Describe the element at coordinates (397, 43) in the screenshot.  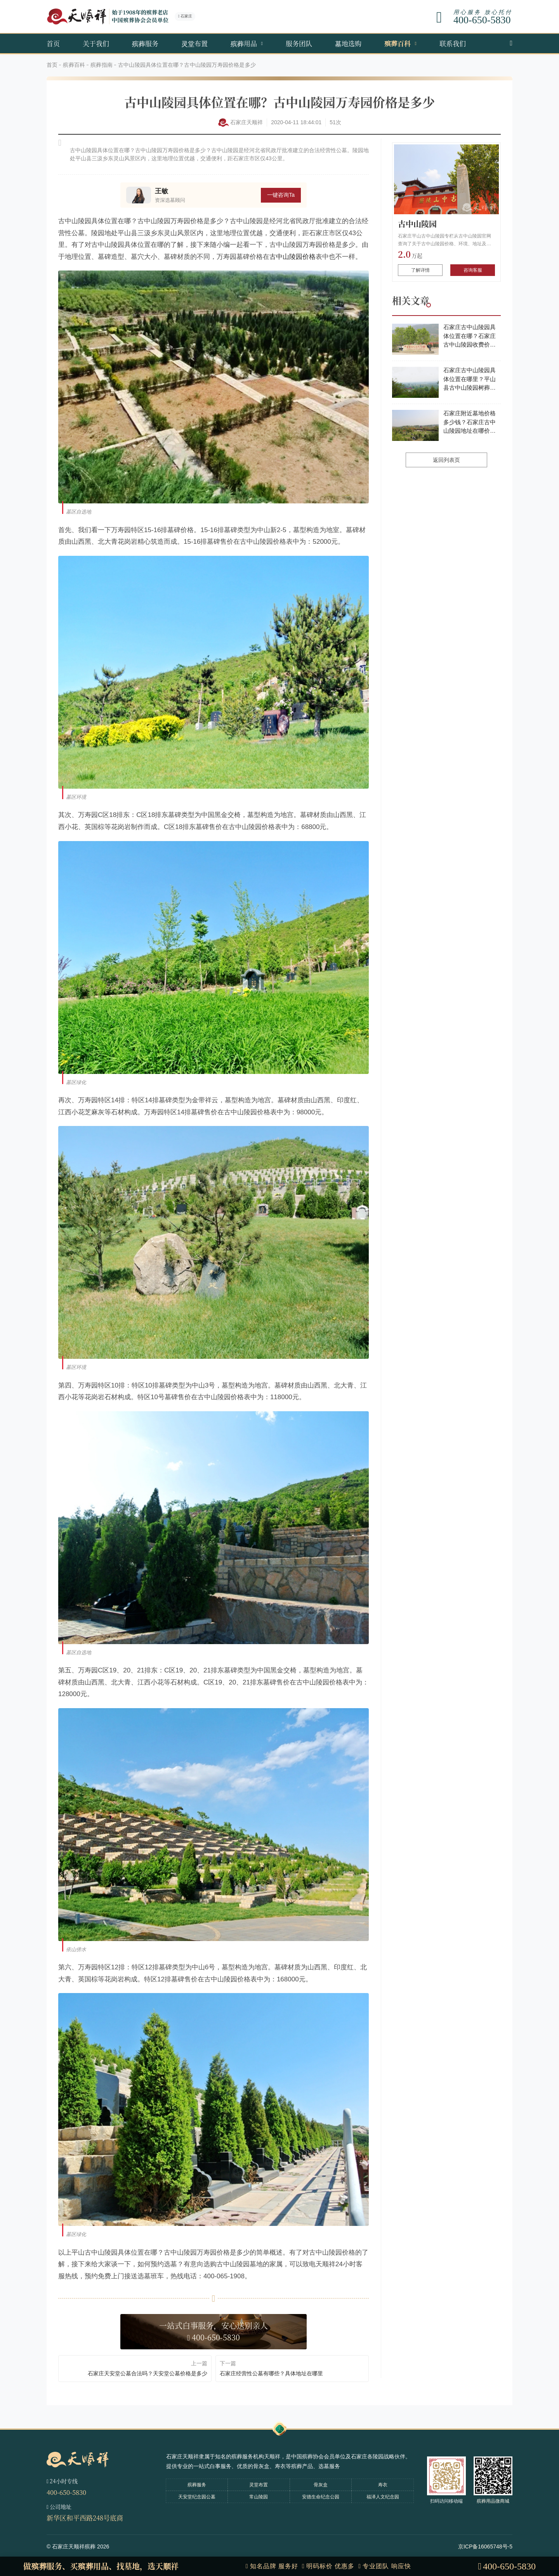
I see `殡葬百科` at that location.